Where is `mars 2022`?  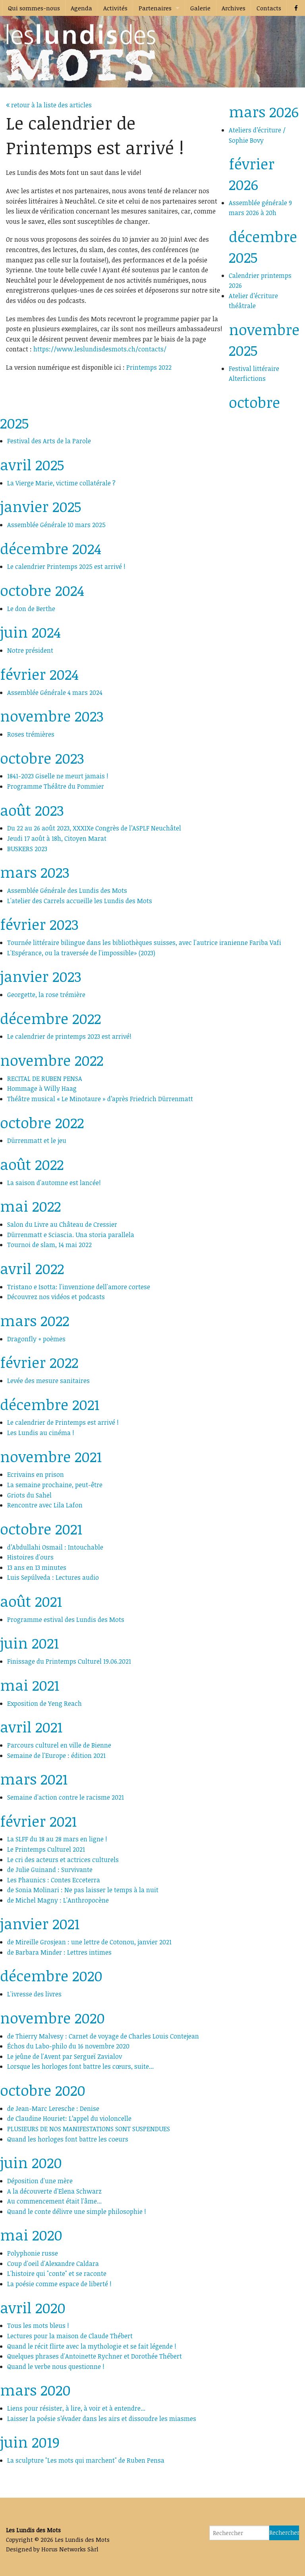
mars 2022 is located at coordinates (34, 1320).